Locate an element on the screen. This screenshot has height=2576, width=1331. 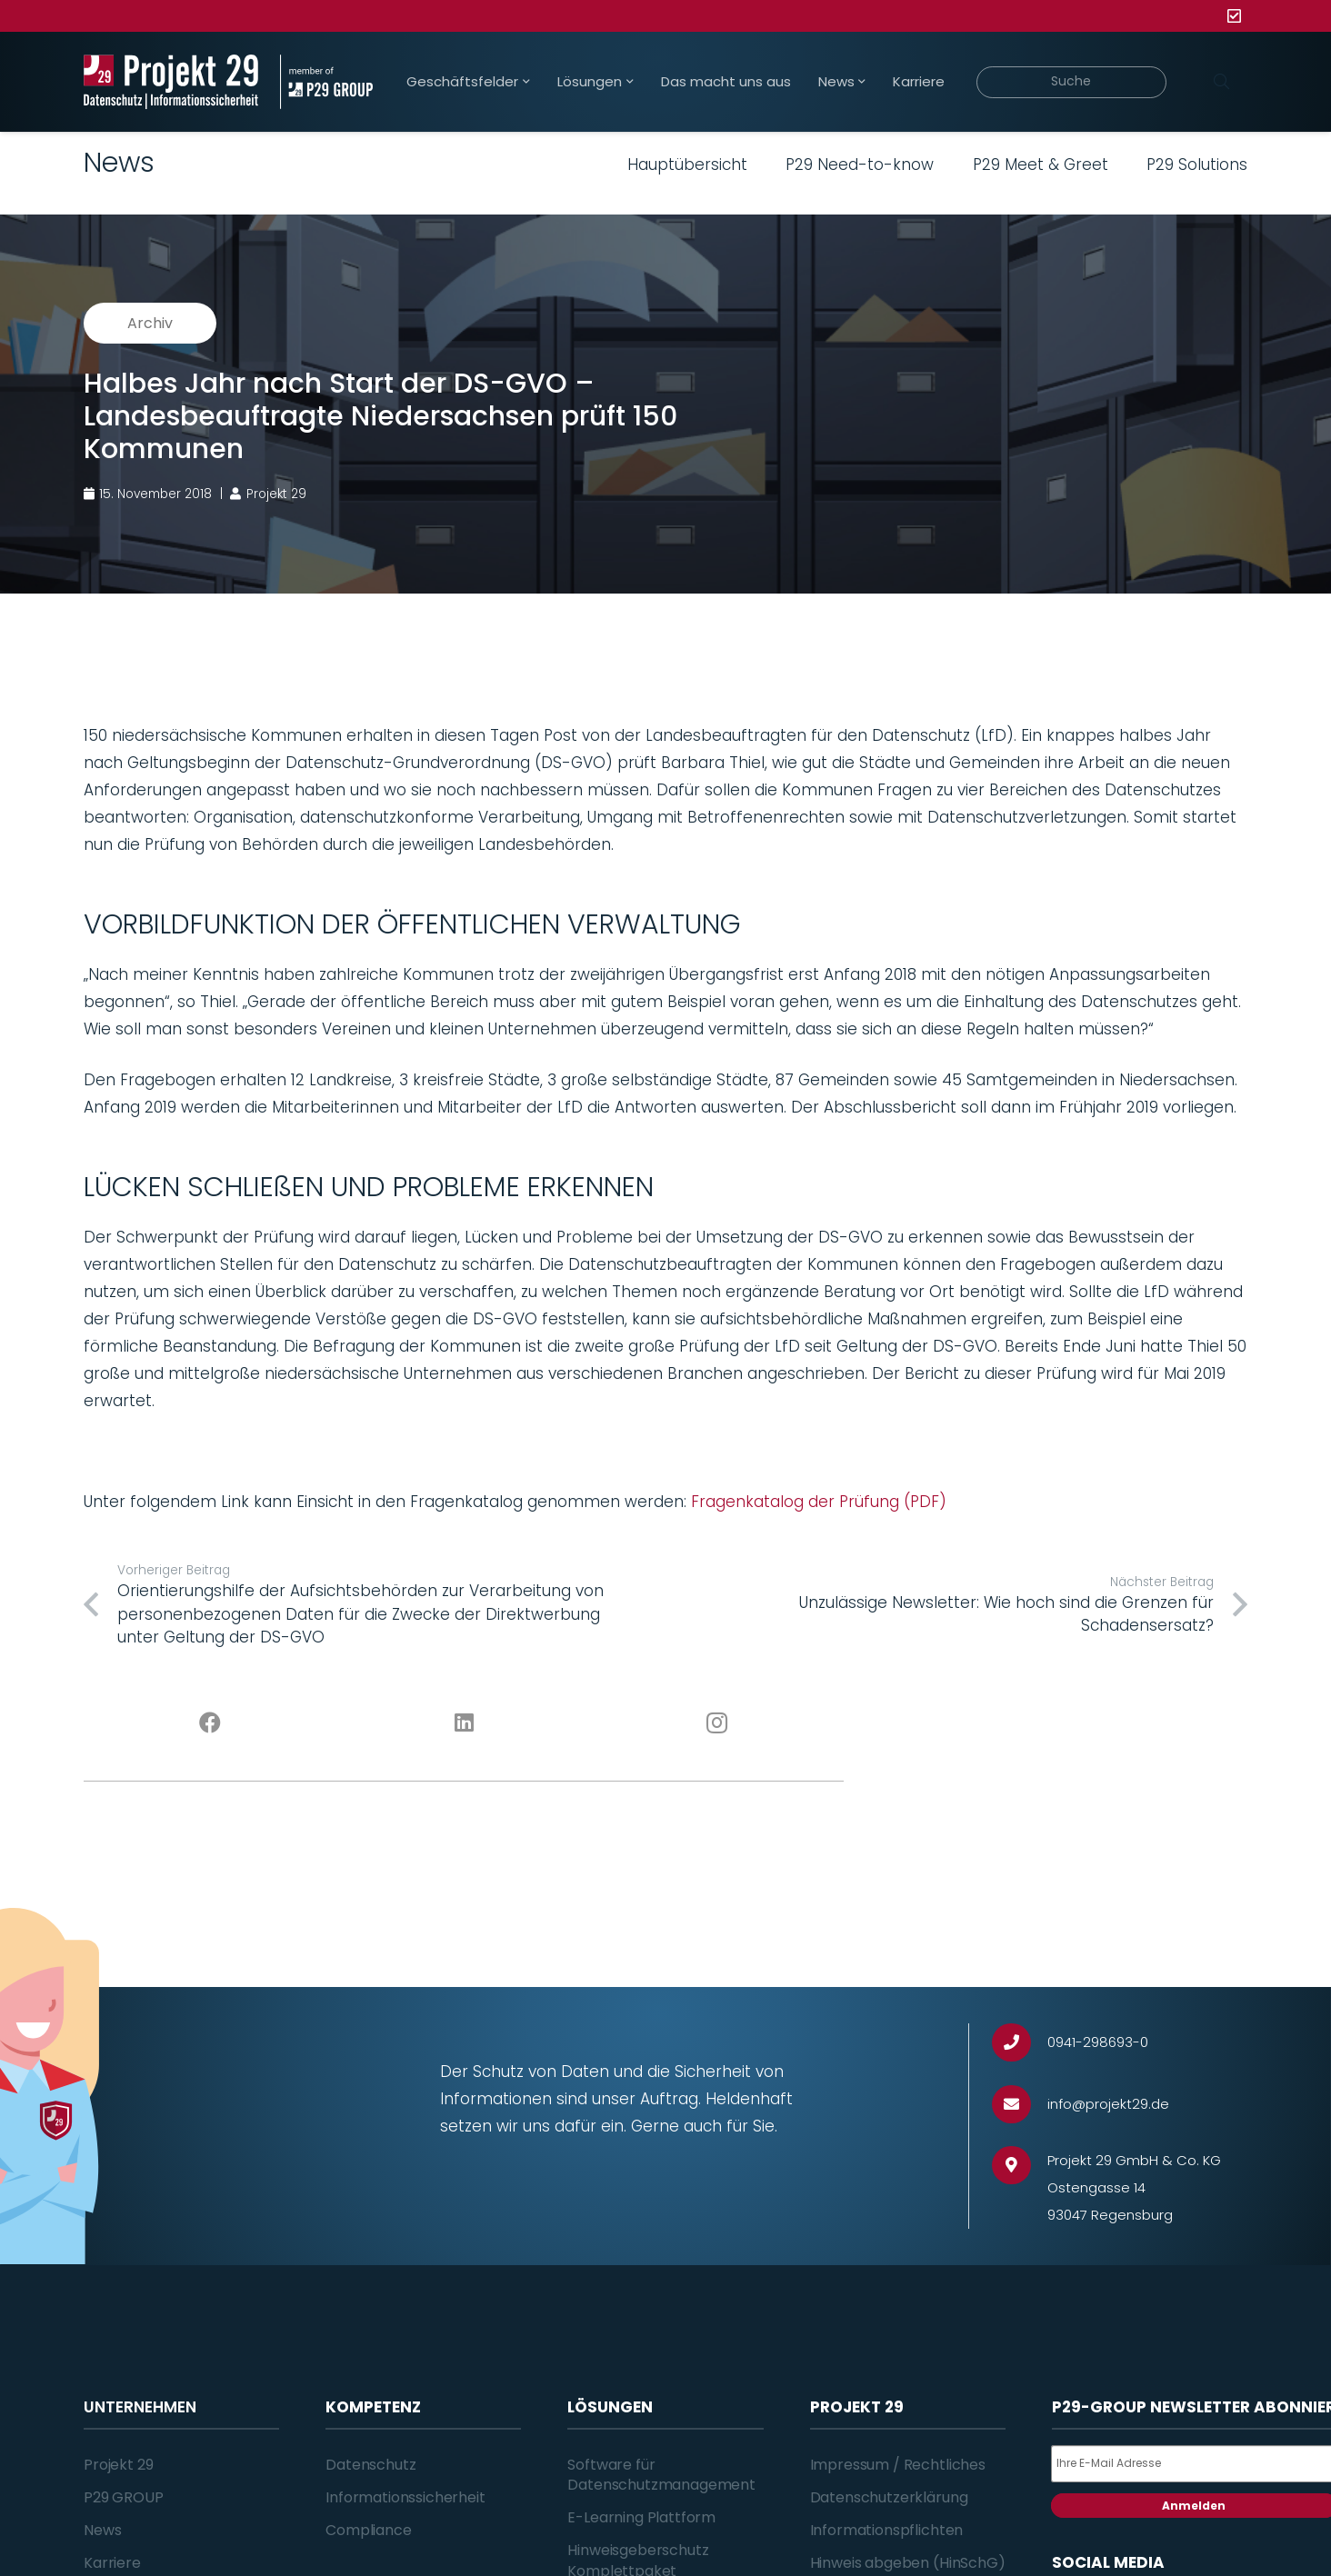
Compliance is located at coordinates (368, 2530).